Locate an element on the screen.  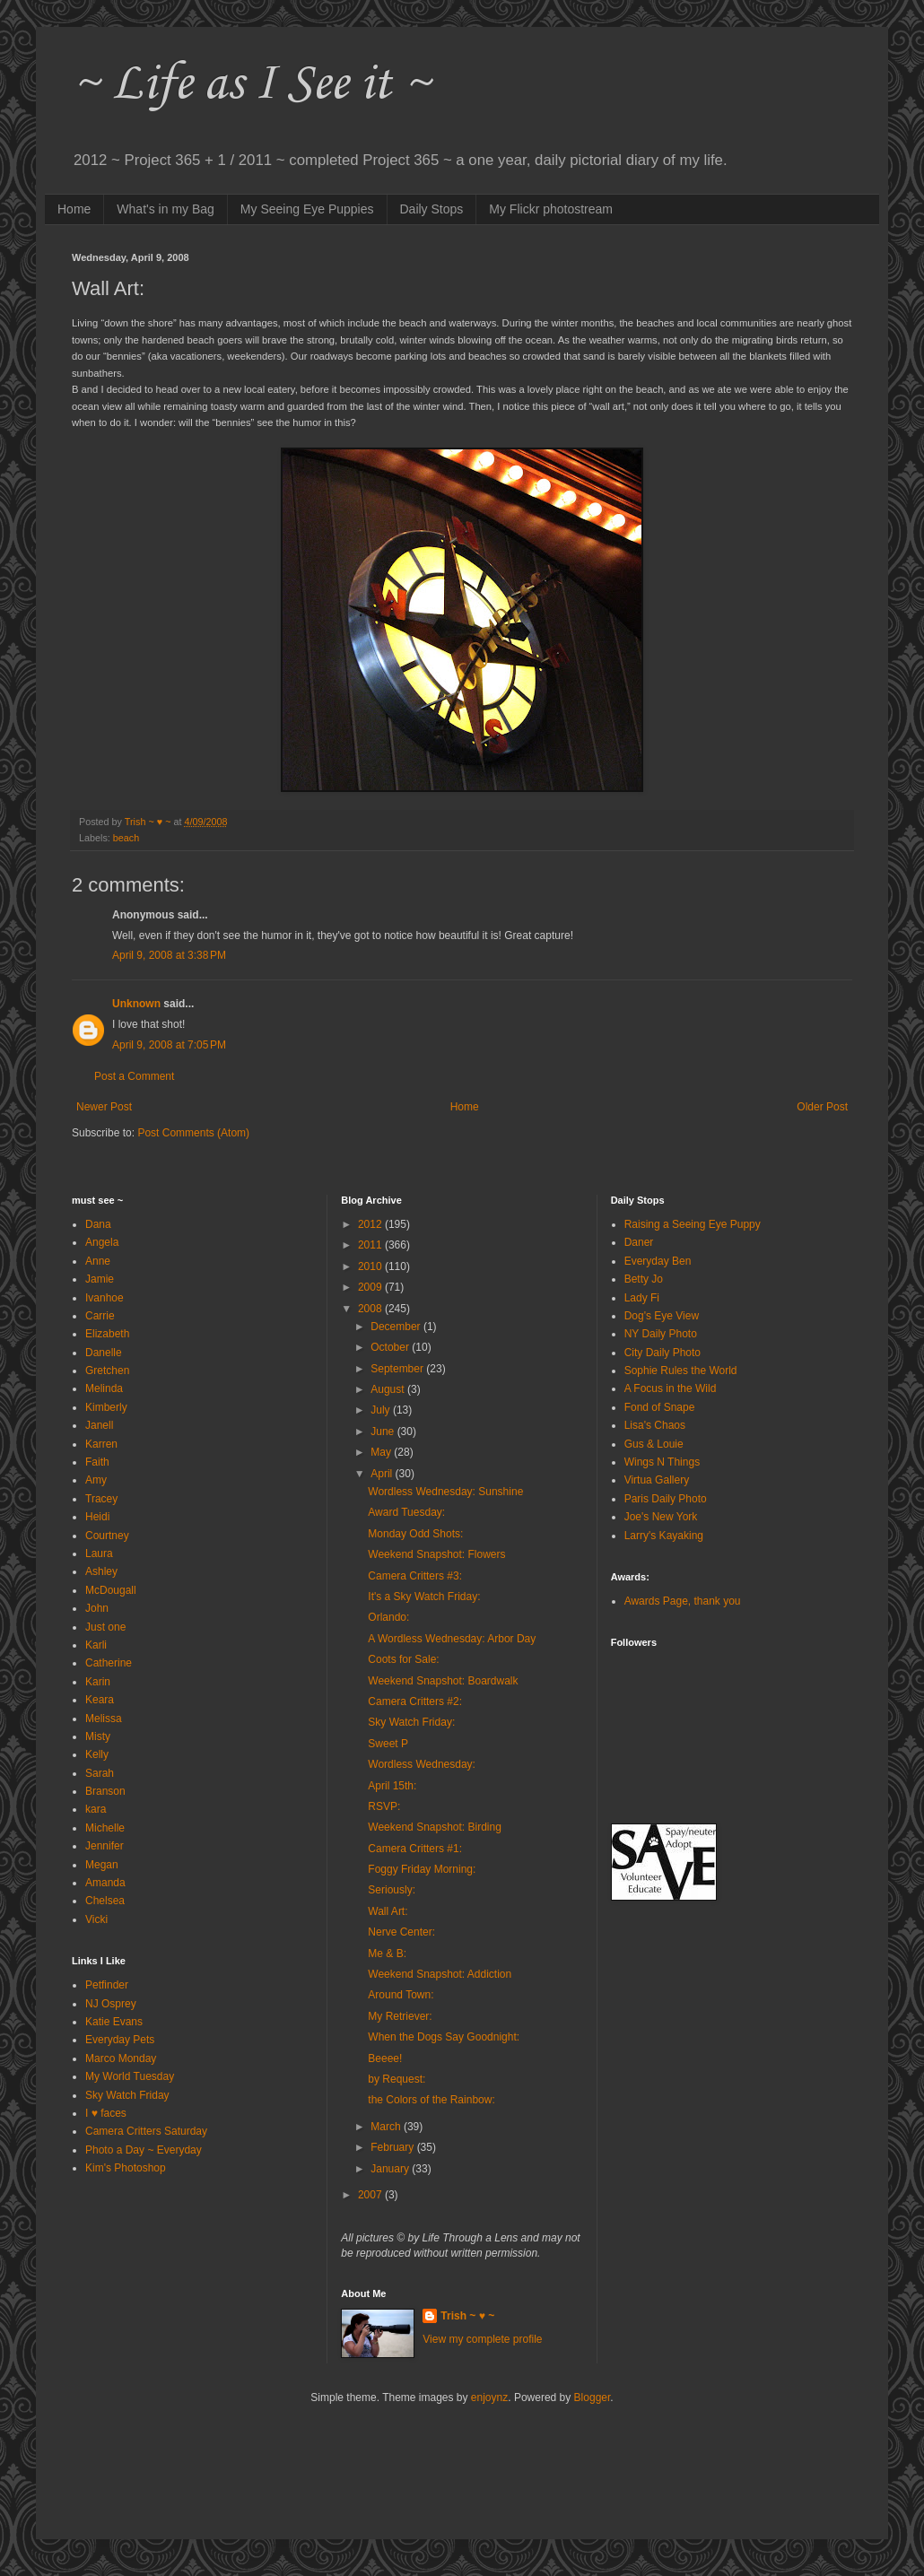
Misty is located at coordinates (97, 1736).